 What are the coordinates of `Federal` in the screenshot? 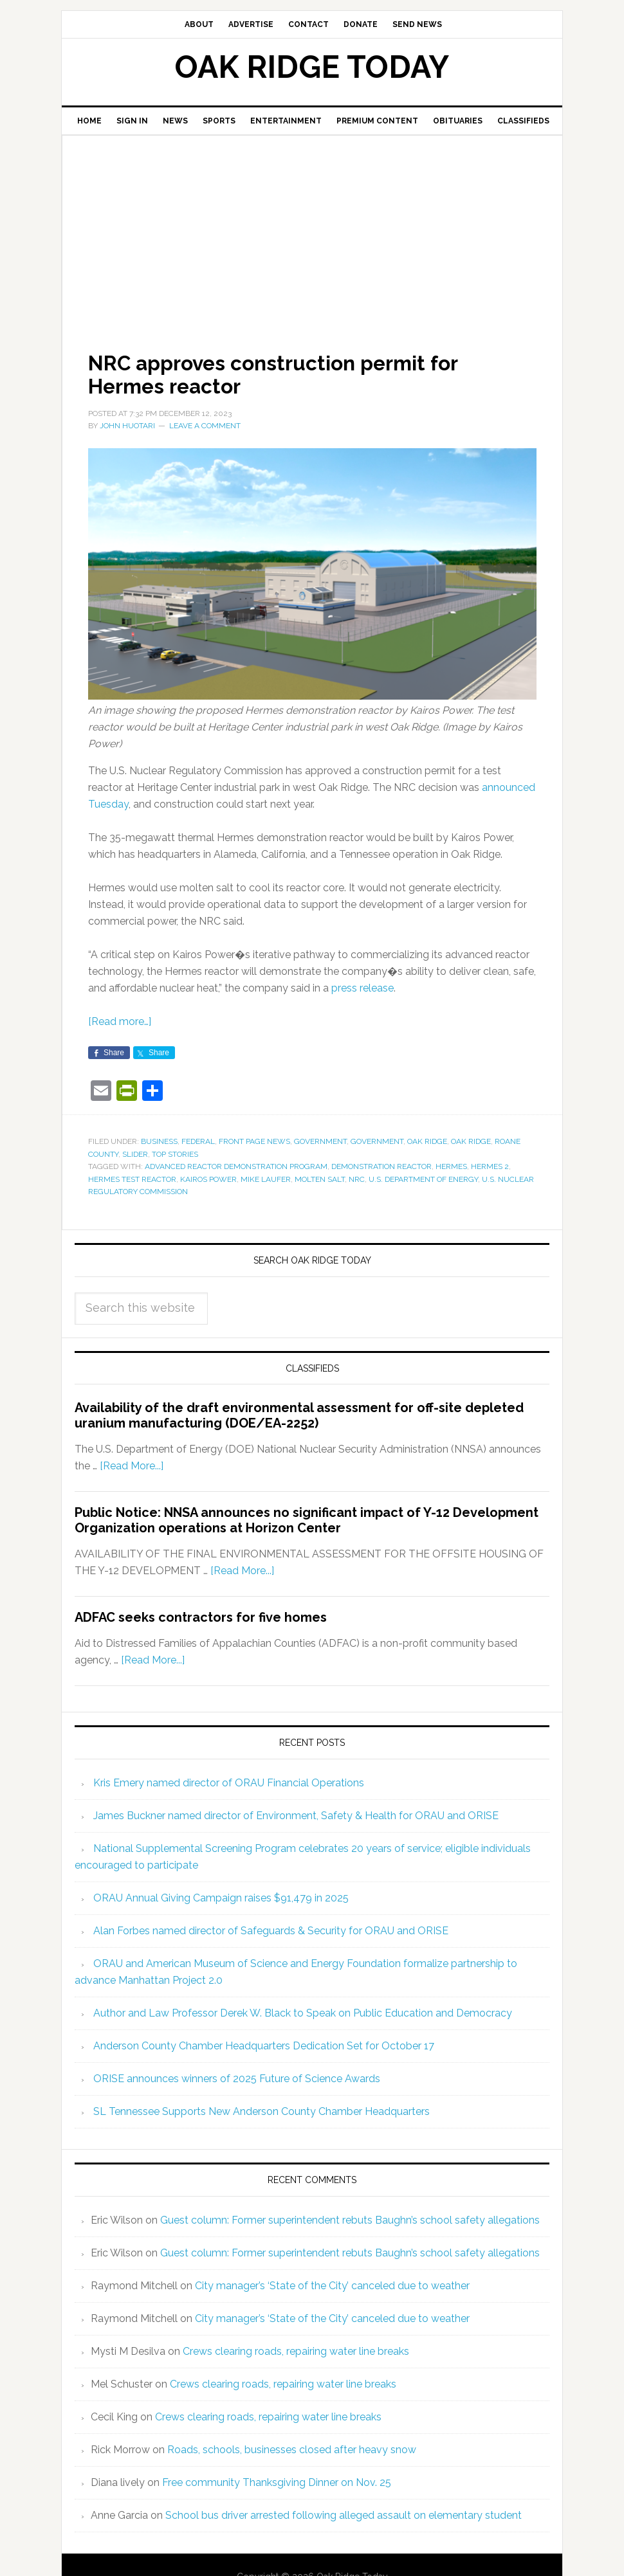 It's located at (198, 1141).